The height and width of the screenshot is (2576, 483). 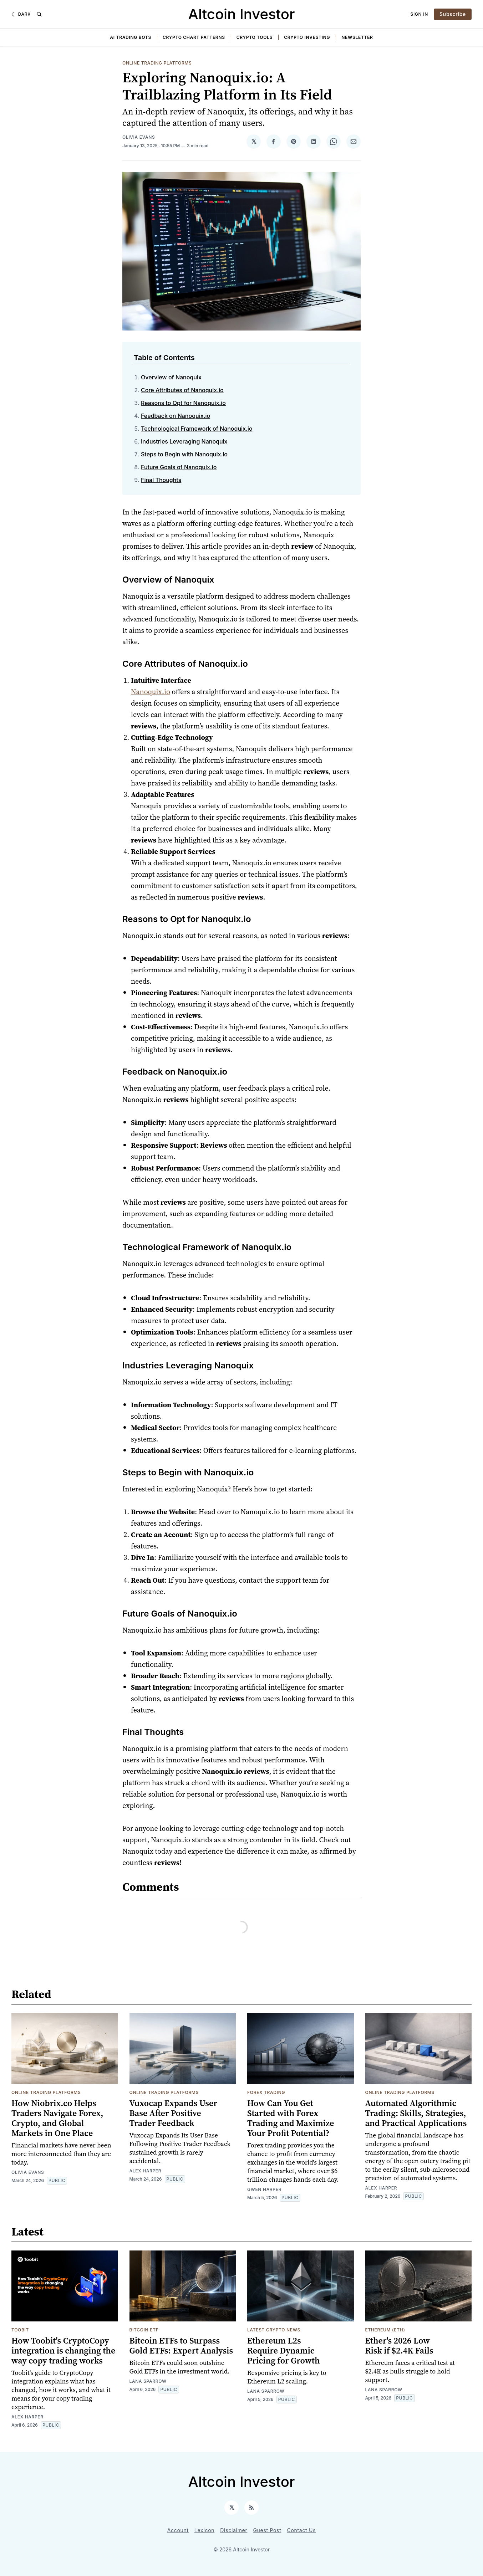 What do you see at coordinates (184, 454) in the screenshot?
I see `Steps to Begin with Nanoquix.io` at bounding box center [184, 454].